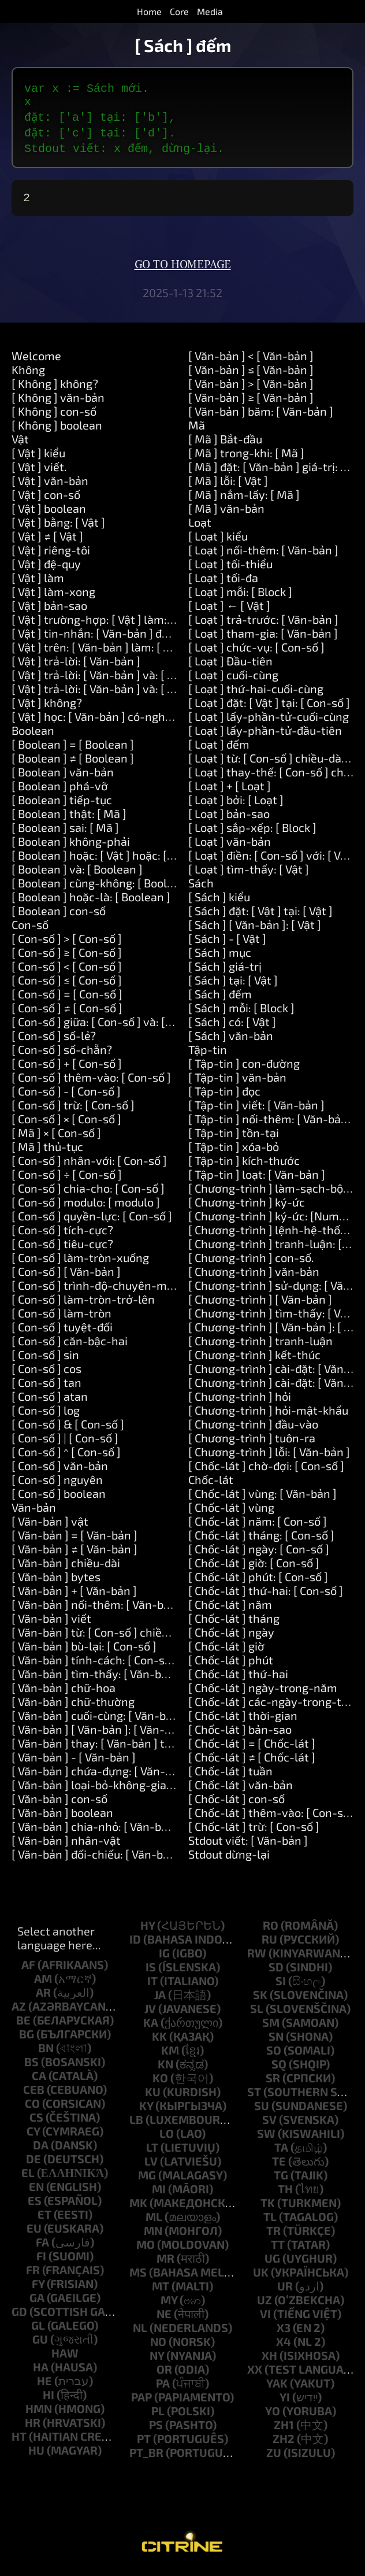 This screenshot has width=365, height=2576. I want to click on [ Chương-trình ] con-số., so click(251, 1262).